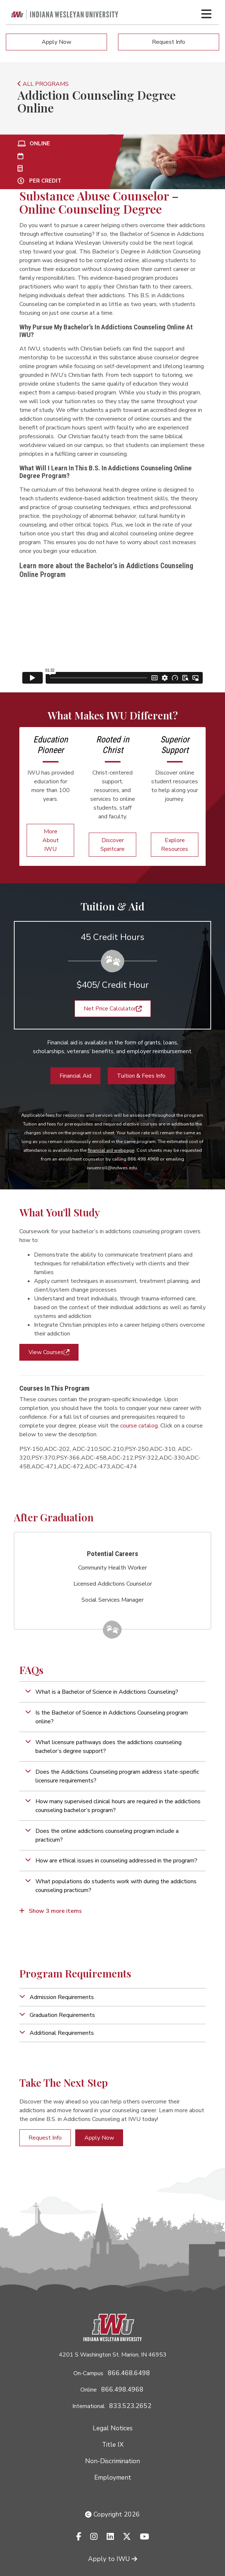  I want to click on 866.468.6498, so click(129, 2373).